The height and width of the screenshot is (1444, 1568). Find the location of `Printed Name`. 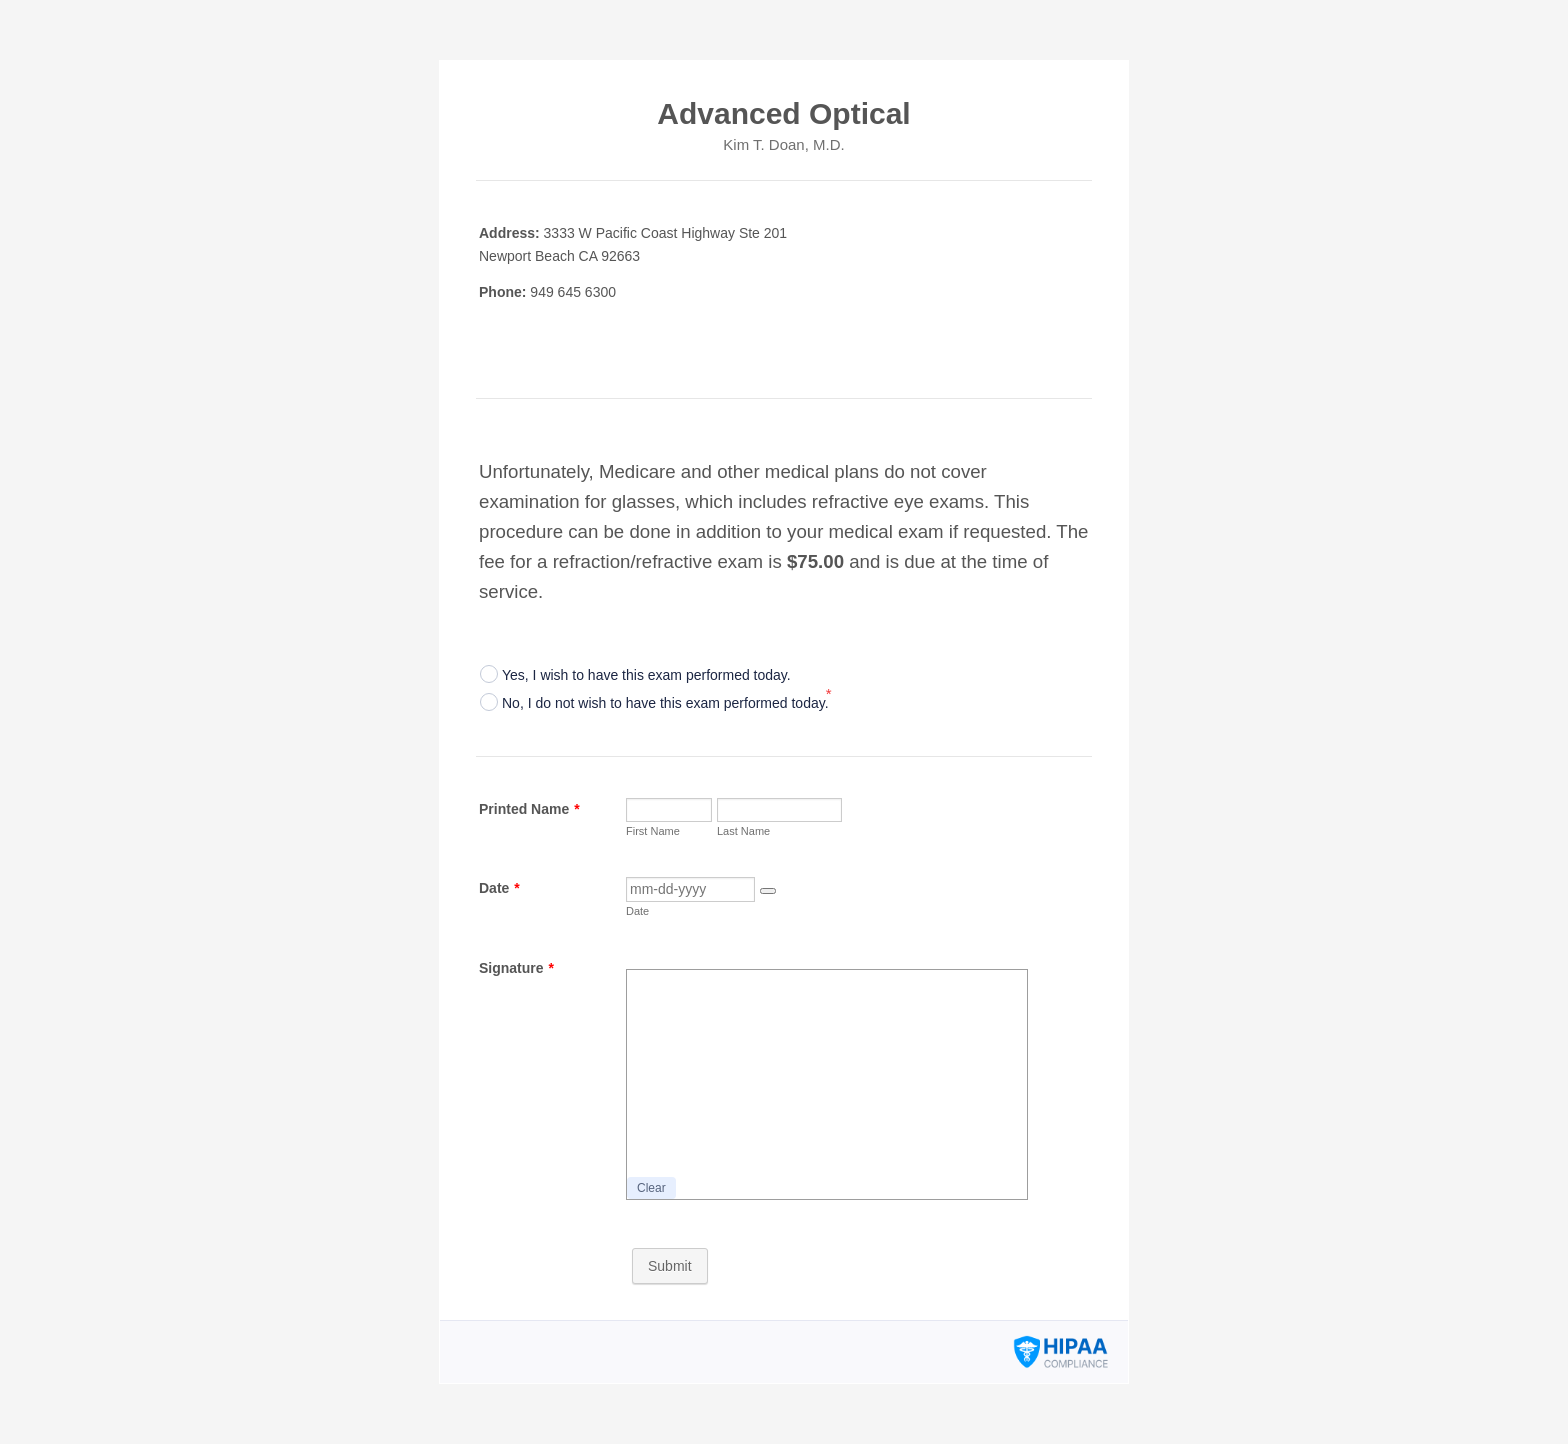

Printed Name is located at coordinates (529, 809).